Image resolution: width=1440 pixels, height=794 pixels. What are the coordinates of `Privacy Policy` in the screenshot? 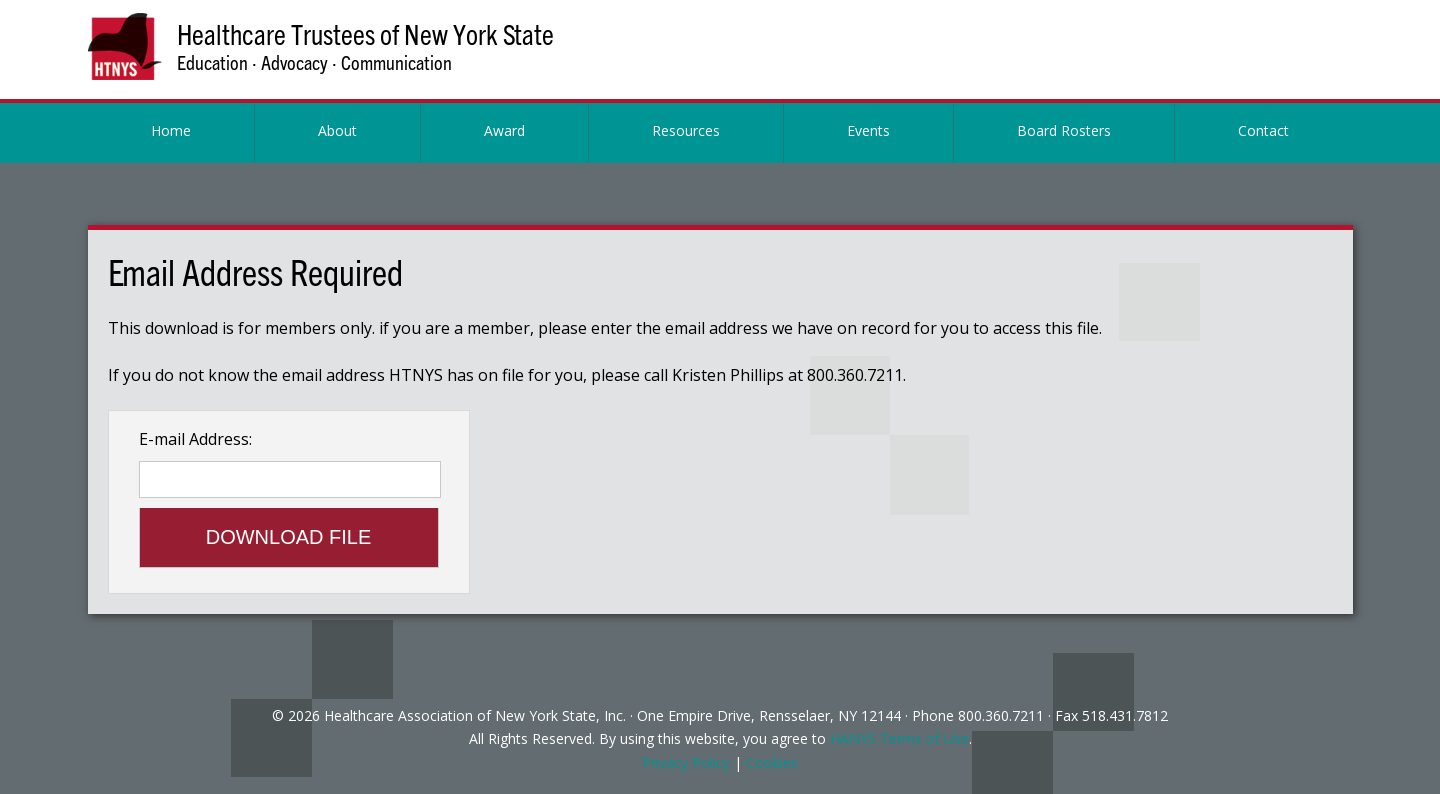 It's located at (686, 762).